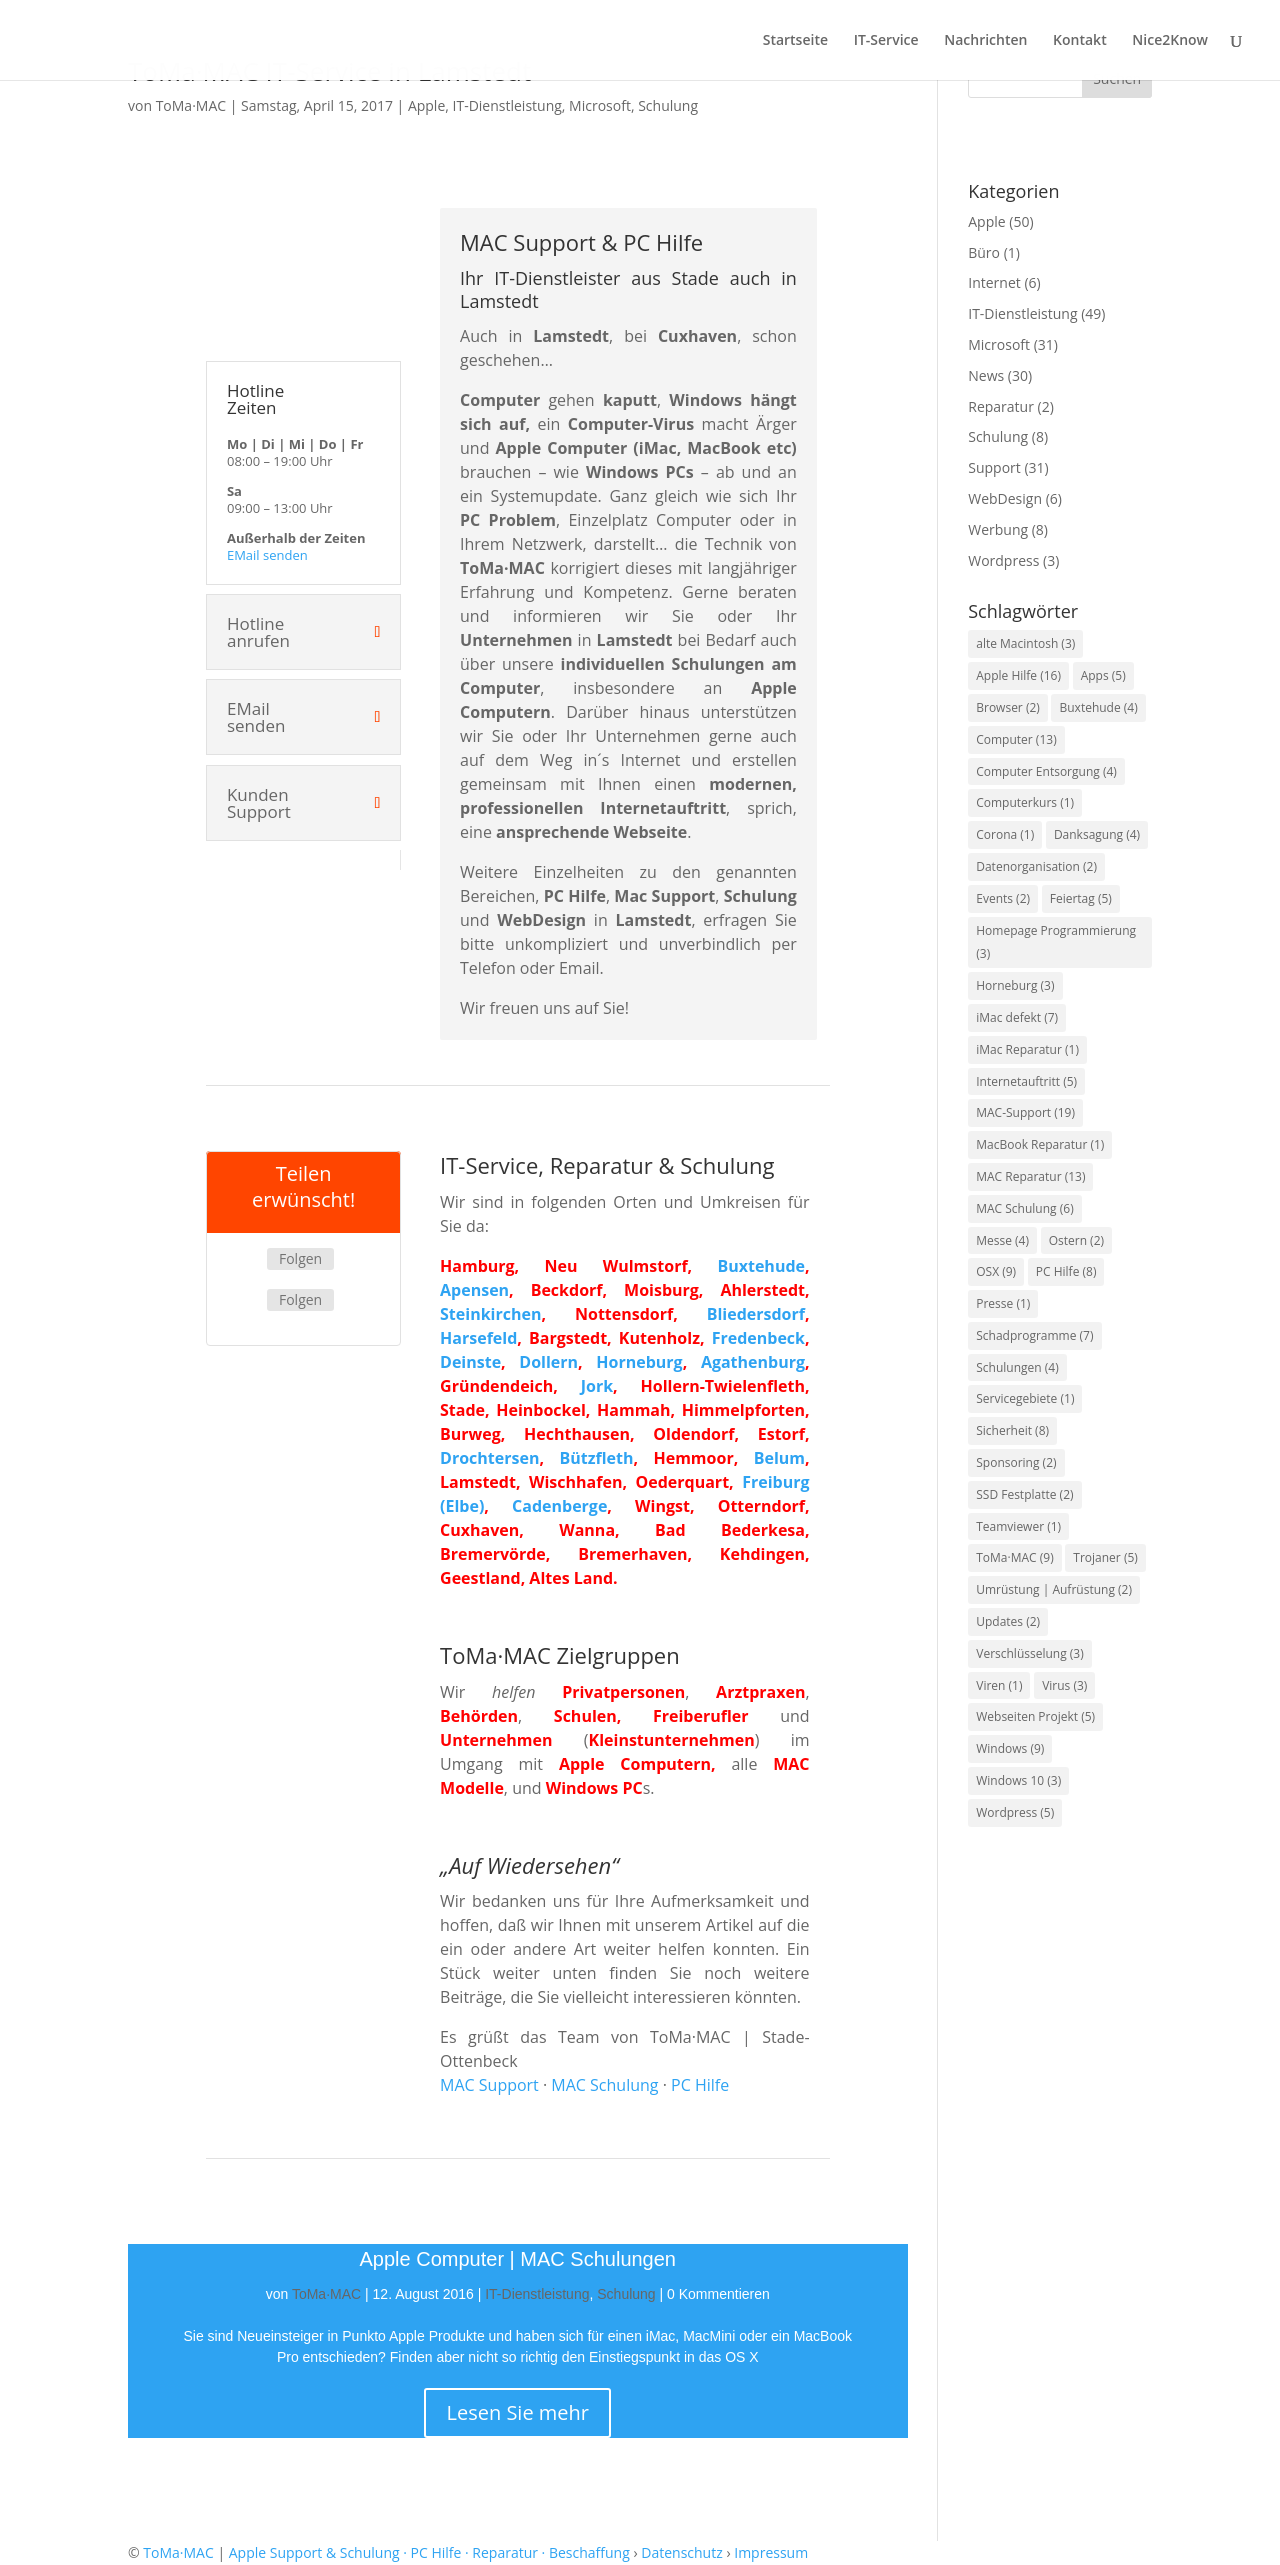 This screenshot has width=1280, height=2565. What do you see at coordinates (191, 105) in the screenshot?
I see `ToMa·MAC` at bounding box center [191, 105].